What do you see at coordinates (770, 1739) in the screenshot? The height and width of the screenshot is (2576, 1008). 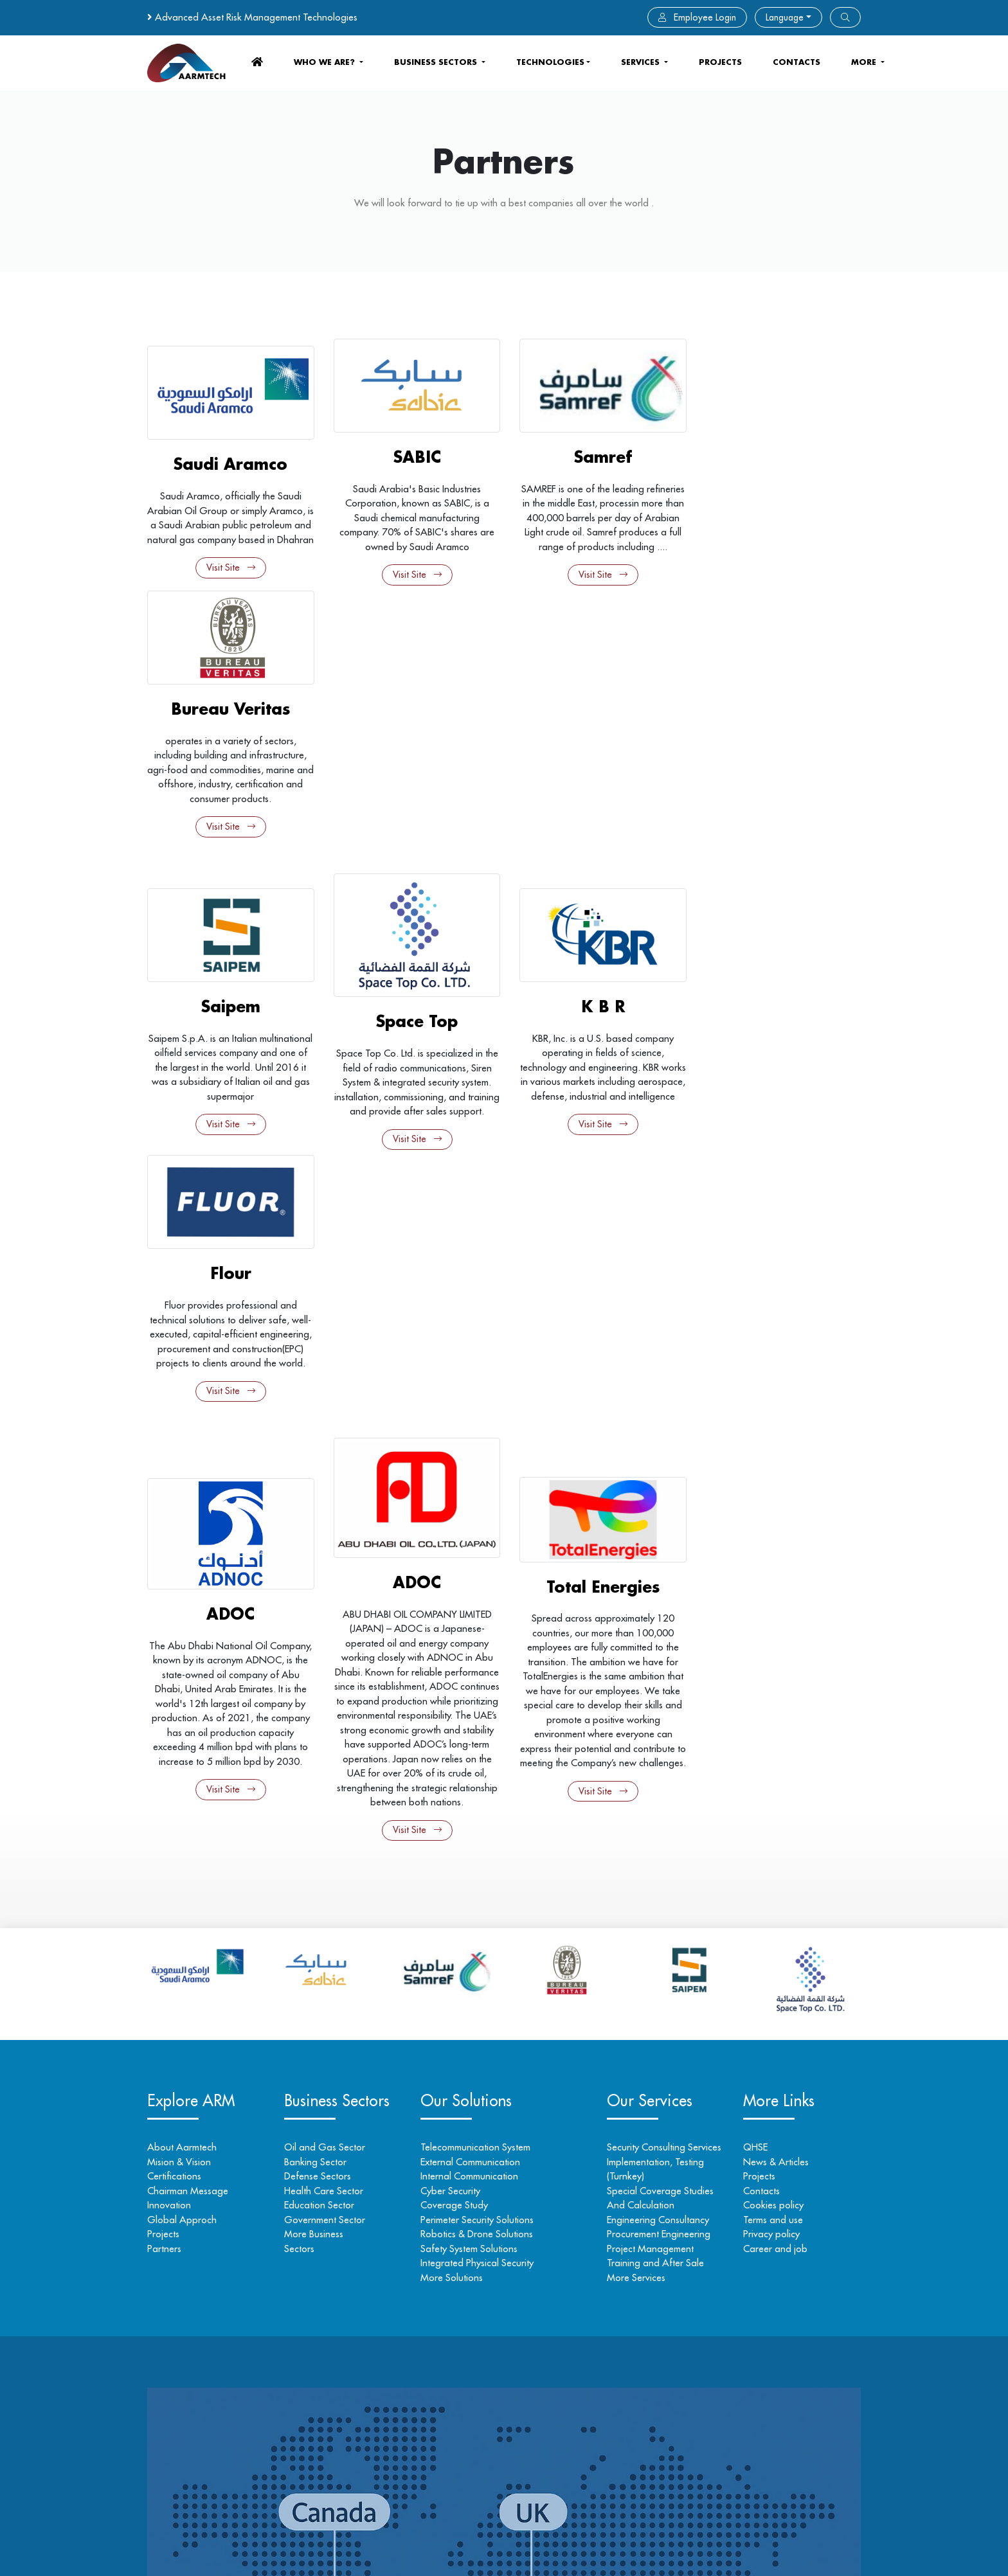 I see `Privacy policy` at bounding box center [770, 1739].